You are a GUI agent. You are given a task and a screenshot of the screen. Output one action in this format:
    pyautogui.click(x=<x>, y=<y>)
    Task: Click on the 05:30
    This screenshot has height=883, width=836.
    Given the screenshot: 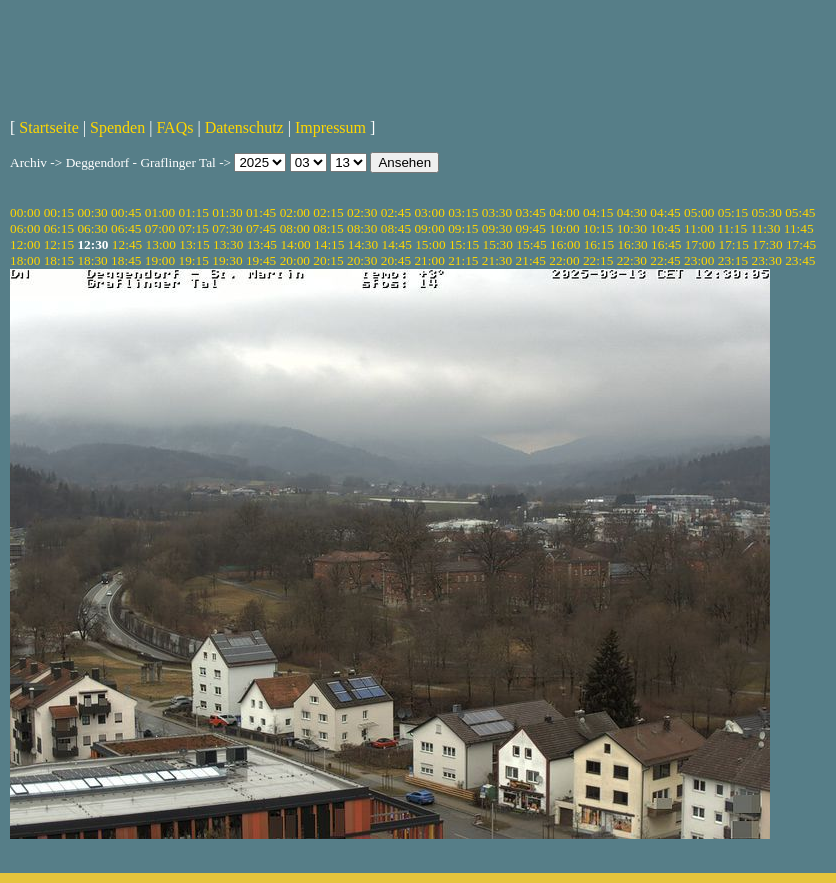 What is the action you would take?
    pyautogui.click(x=766, y=212)
    